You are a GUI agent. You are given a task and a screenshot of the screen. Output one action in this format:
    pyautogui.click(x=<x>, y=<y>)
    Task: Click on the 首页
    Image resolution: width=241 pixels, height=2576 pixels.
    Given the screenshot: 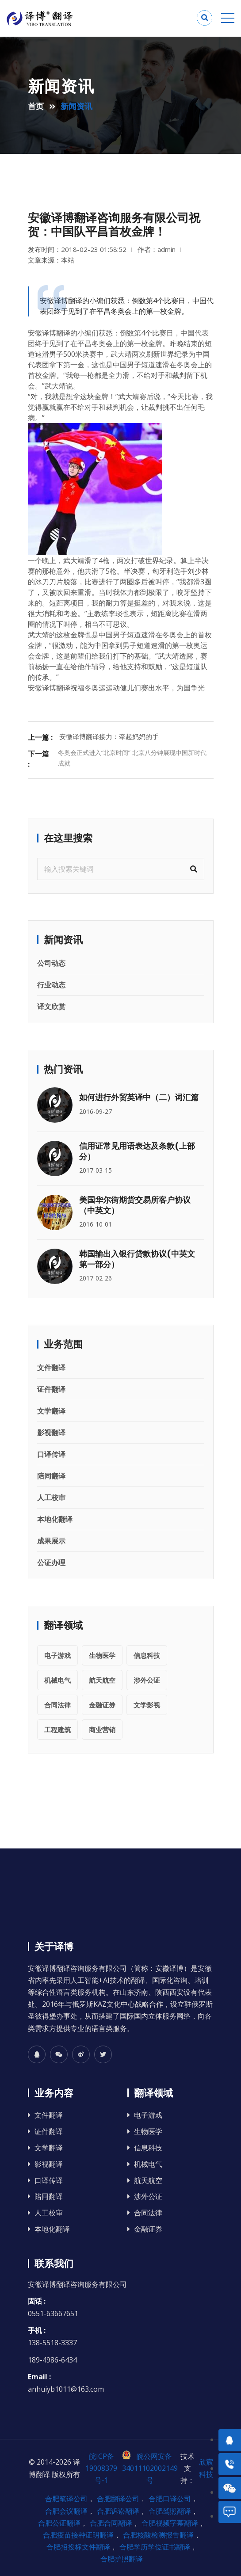 What is the action you would take?
    pyautogui.click(x=36, y=106)
    